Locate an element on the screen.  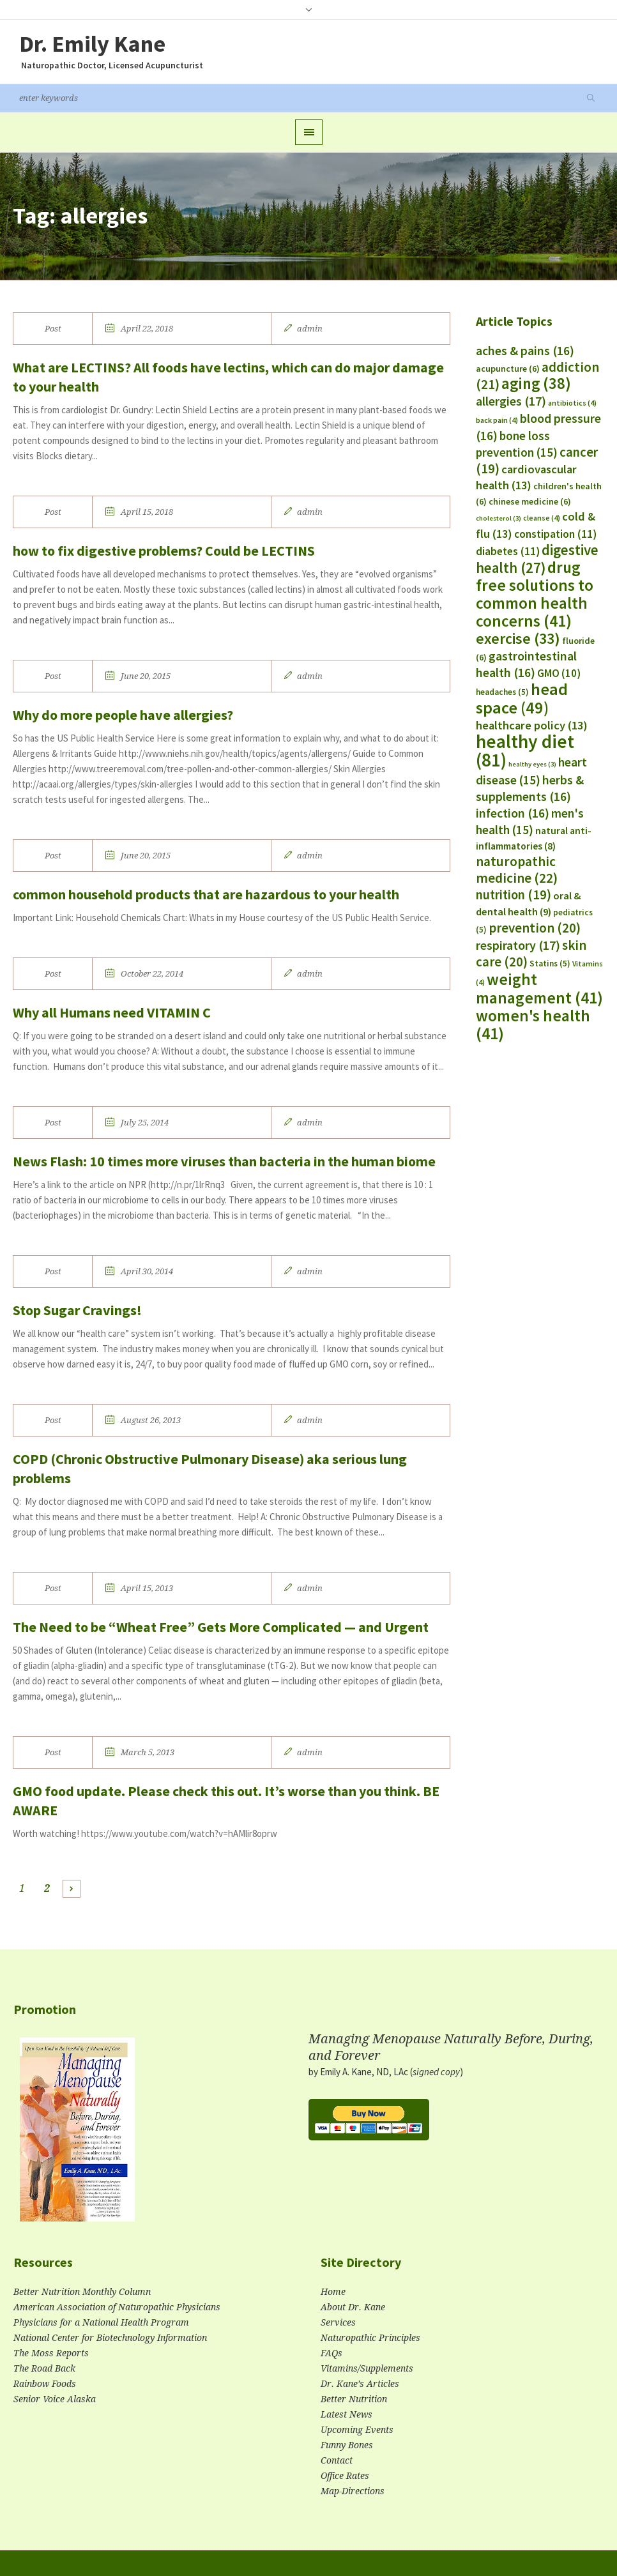
healthy eyes [healthy eyes (3 items)] is located at coordinates (532, 764).